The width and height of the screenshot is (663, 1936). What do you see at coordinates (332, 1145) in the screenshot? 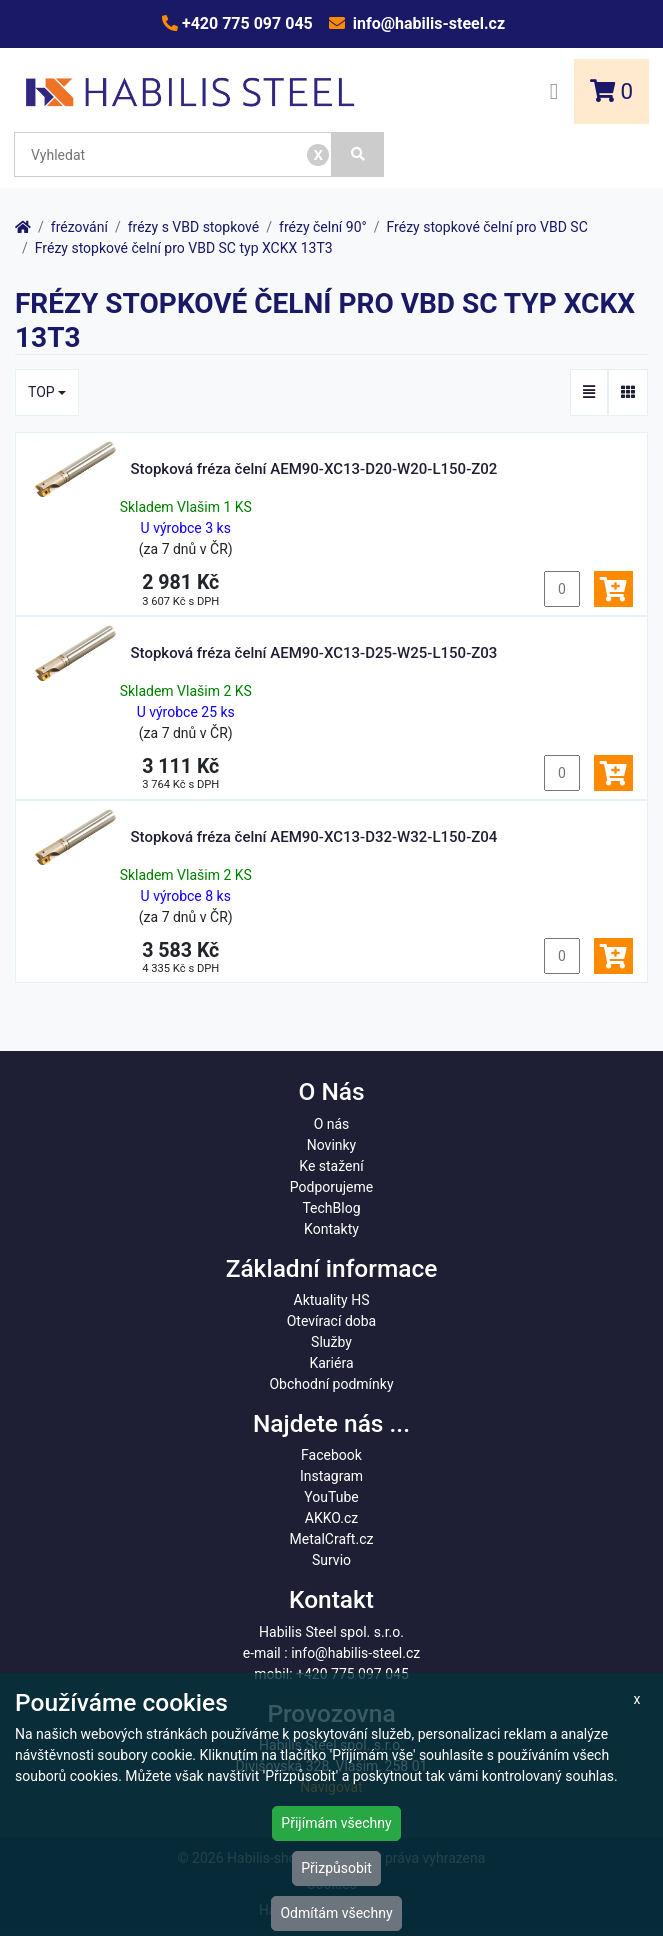
I see `Novinky` at bounding box center [332, 1145].